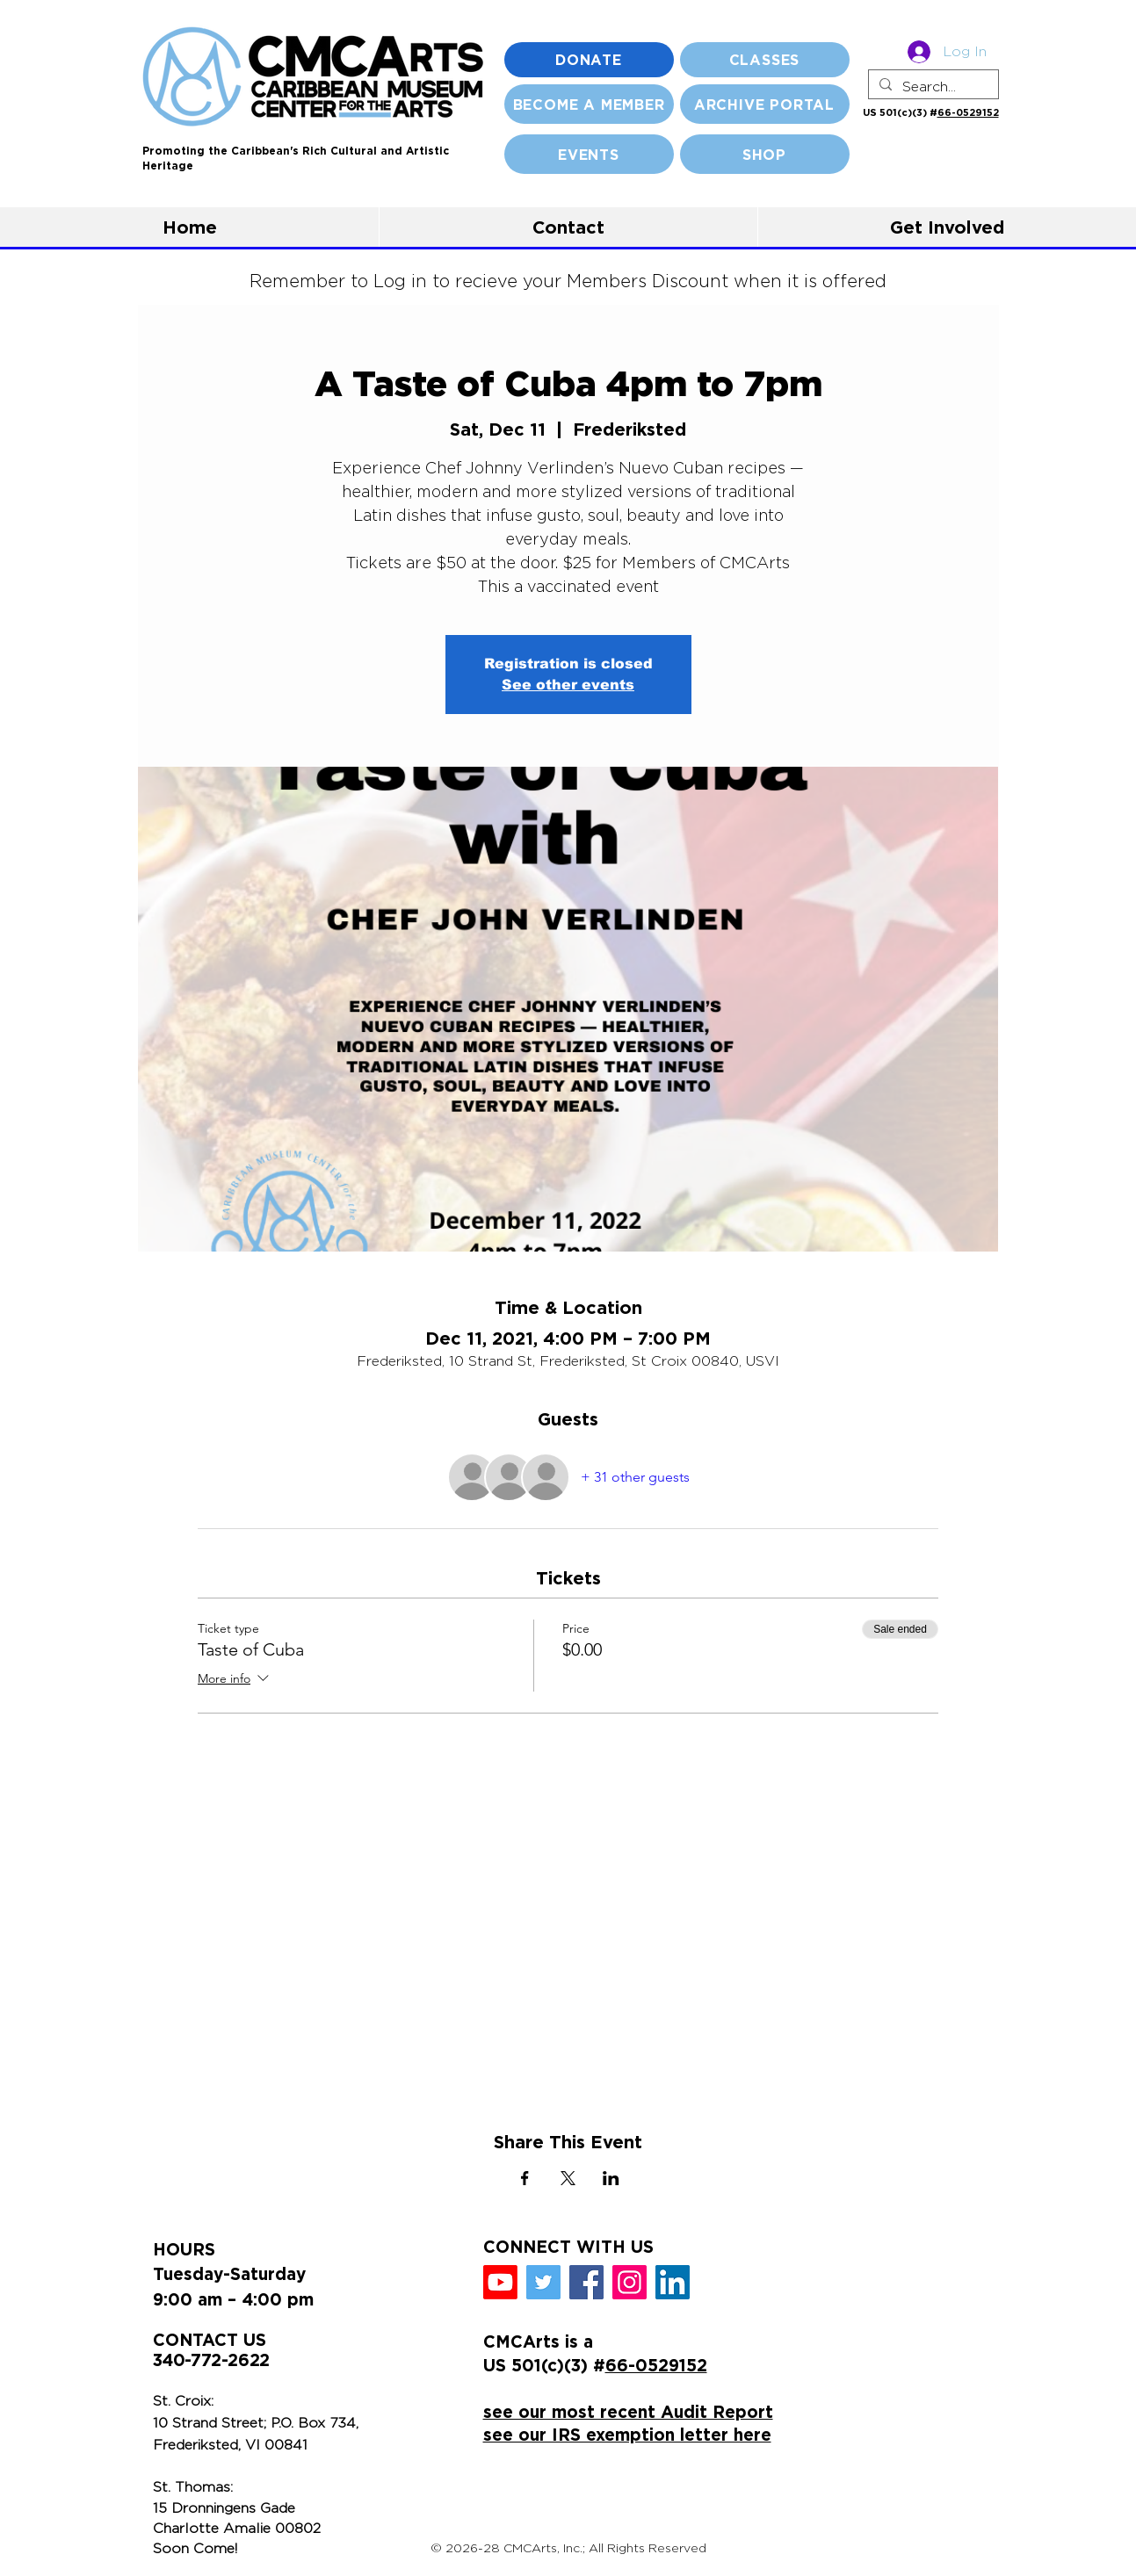 The image size is (1136, 2576). I want to click on [Facebook], so click(586, 2282).